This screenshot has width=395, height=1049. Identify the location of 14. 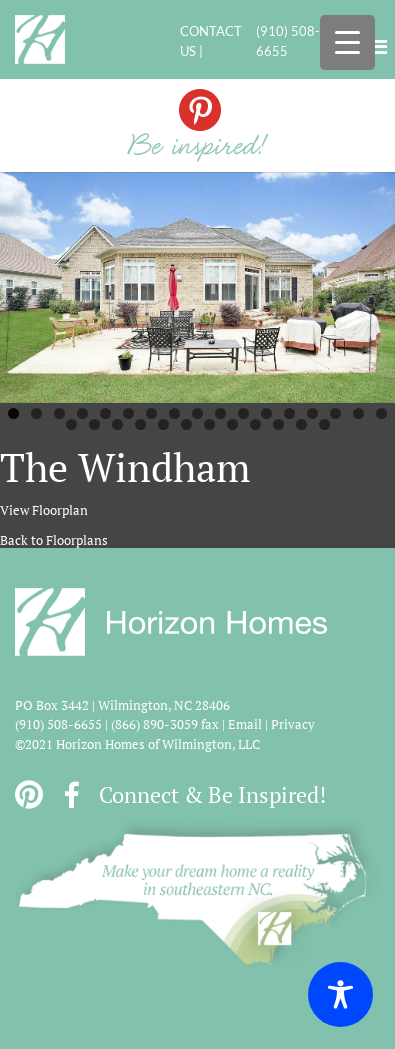
(312, 413).